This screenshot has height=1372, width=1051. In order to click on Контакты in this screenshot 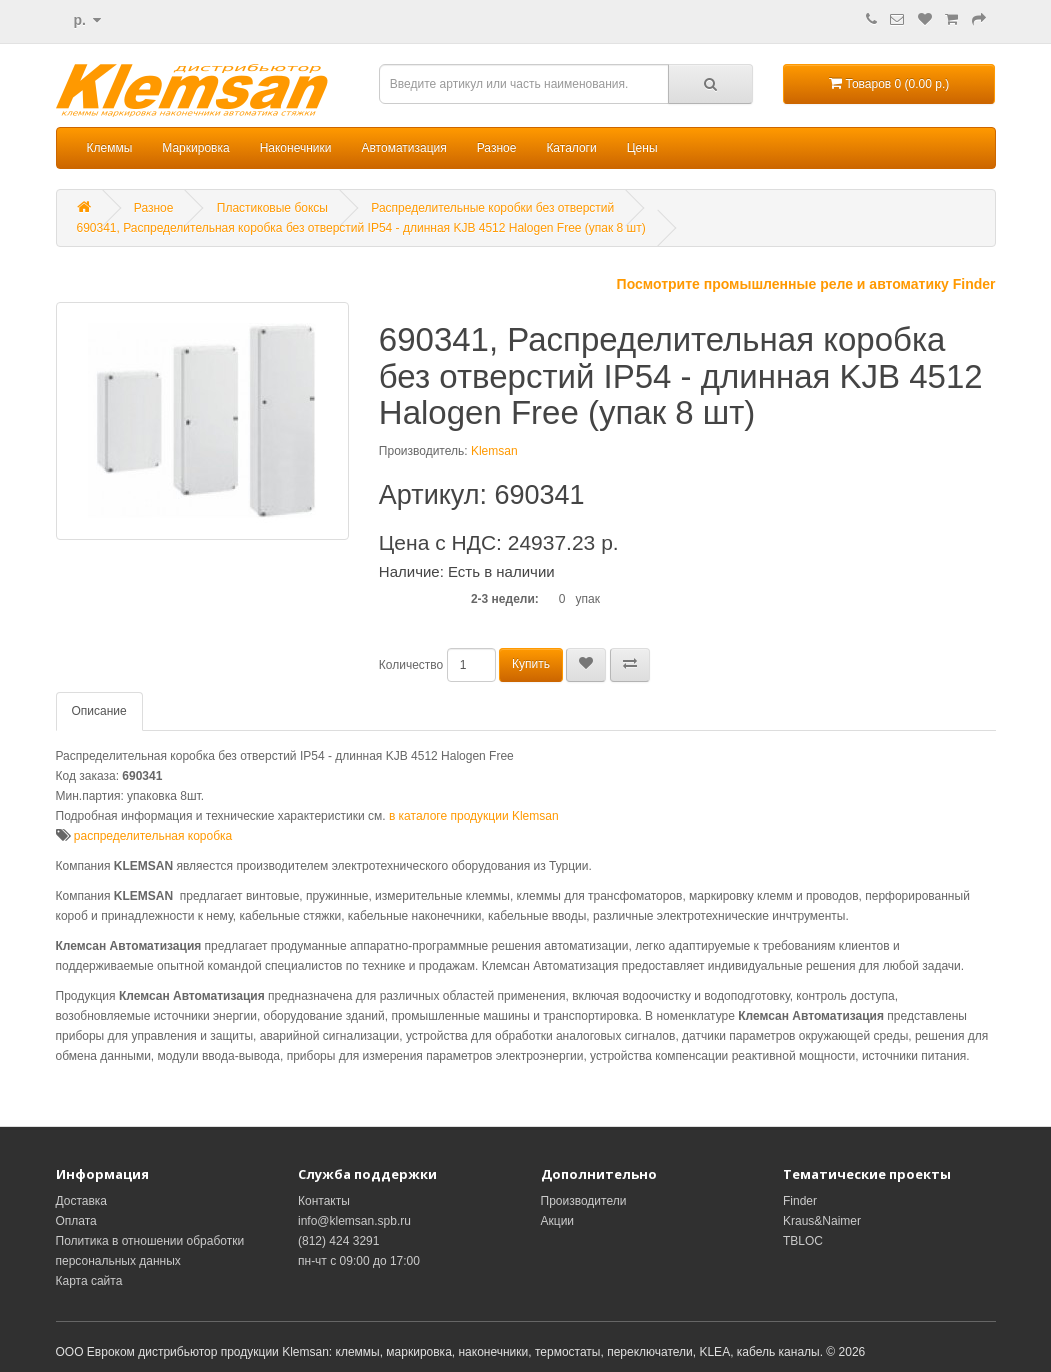, I will do `click(324, 1201)`.